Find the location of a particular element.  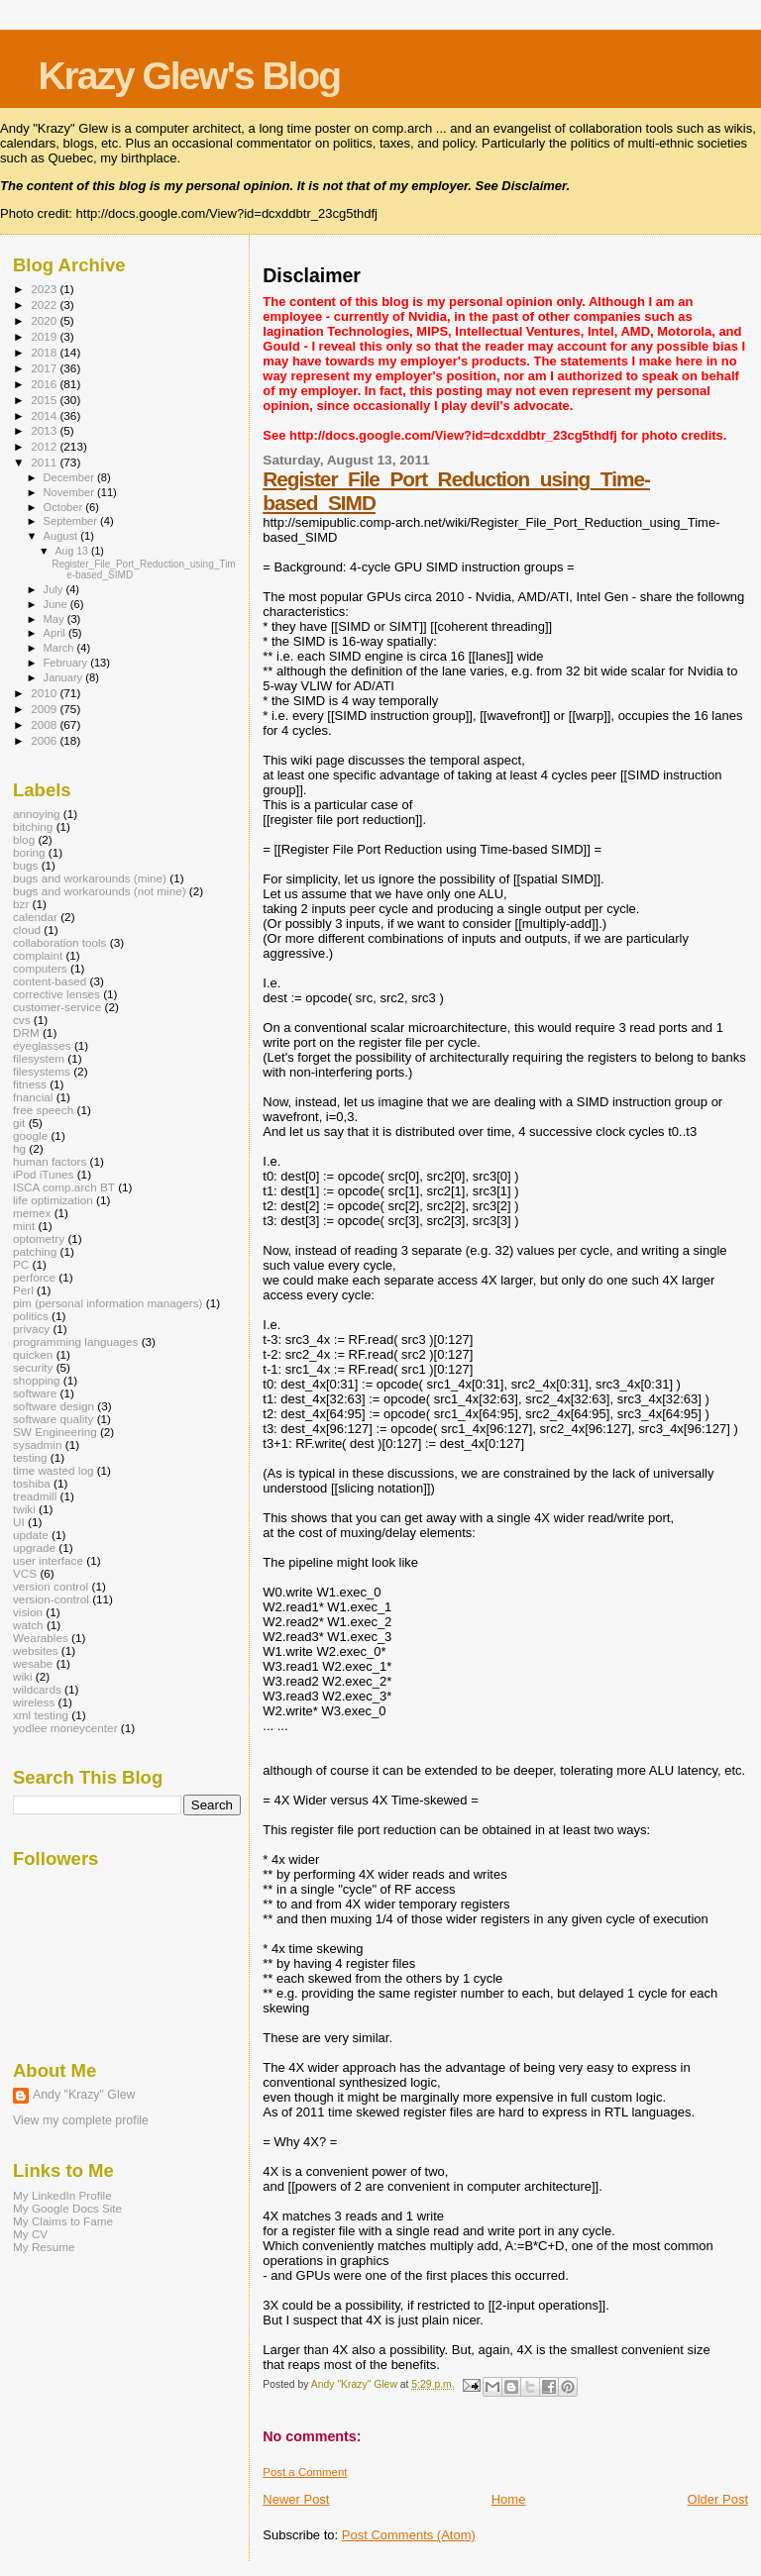

programming languages is located at coordinates (75, 1341).